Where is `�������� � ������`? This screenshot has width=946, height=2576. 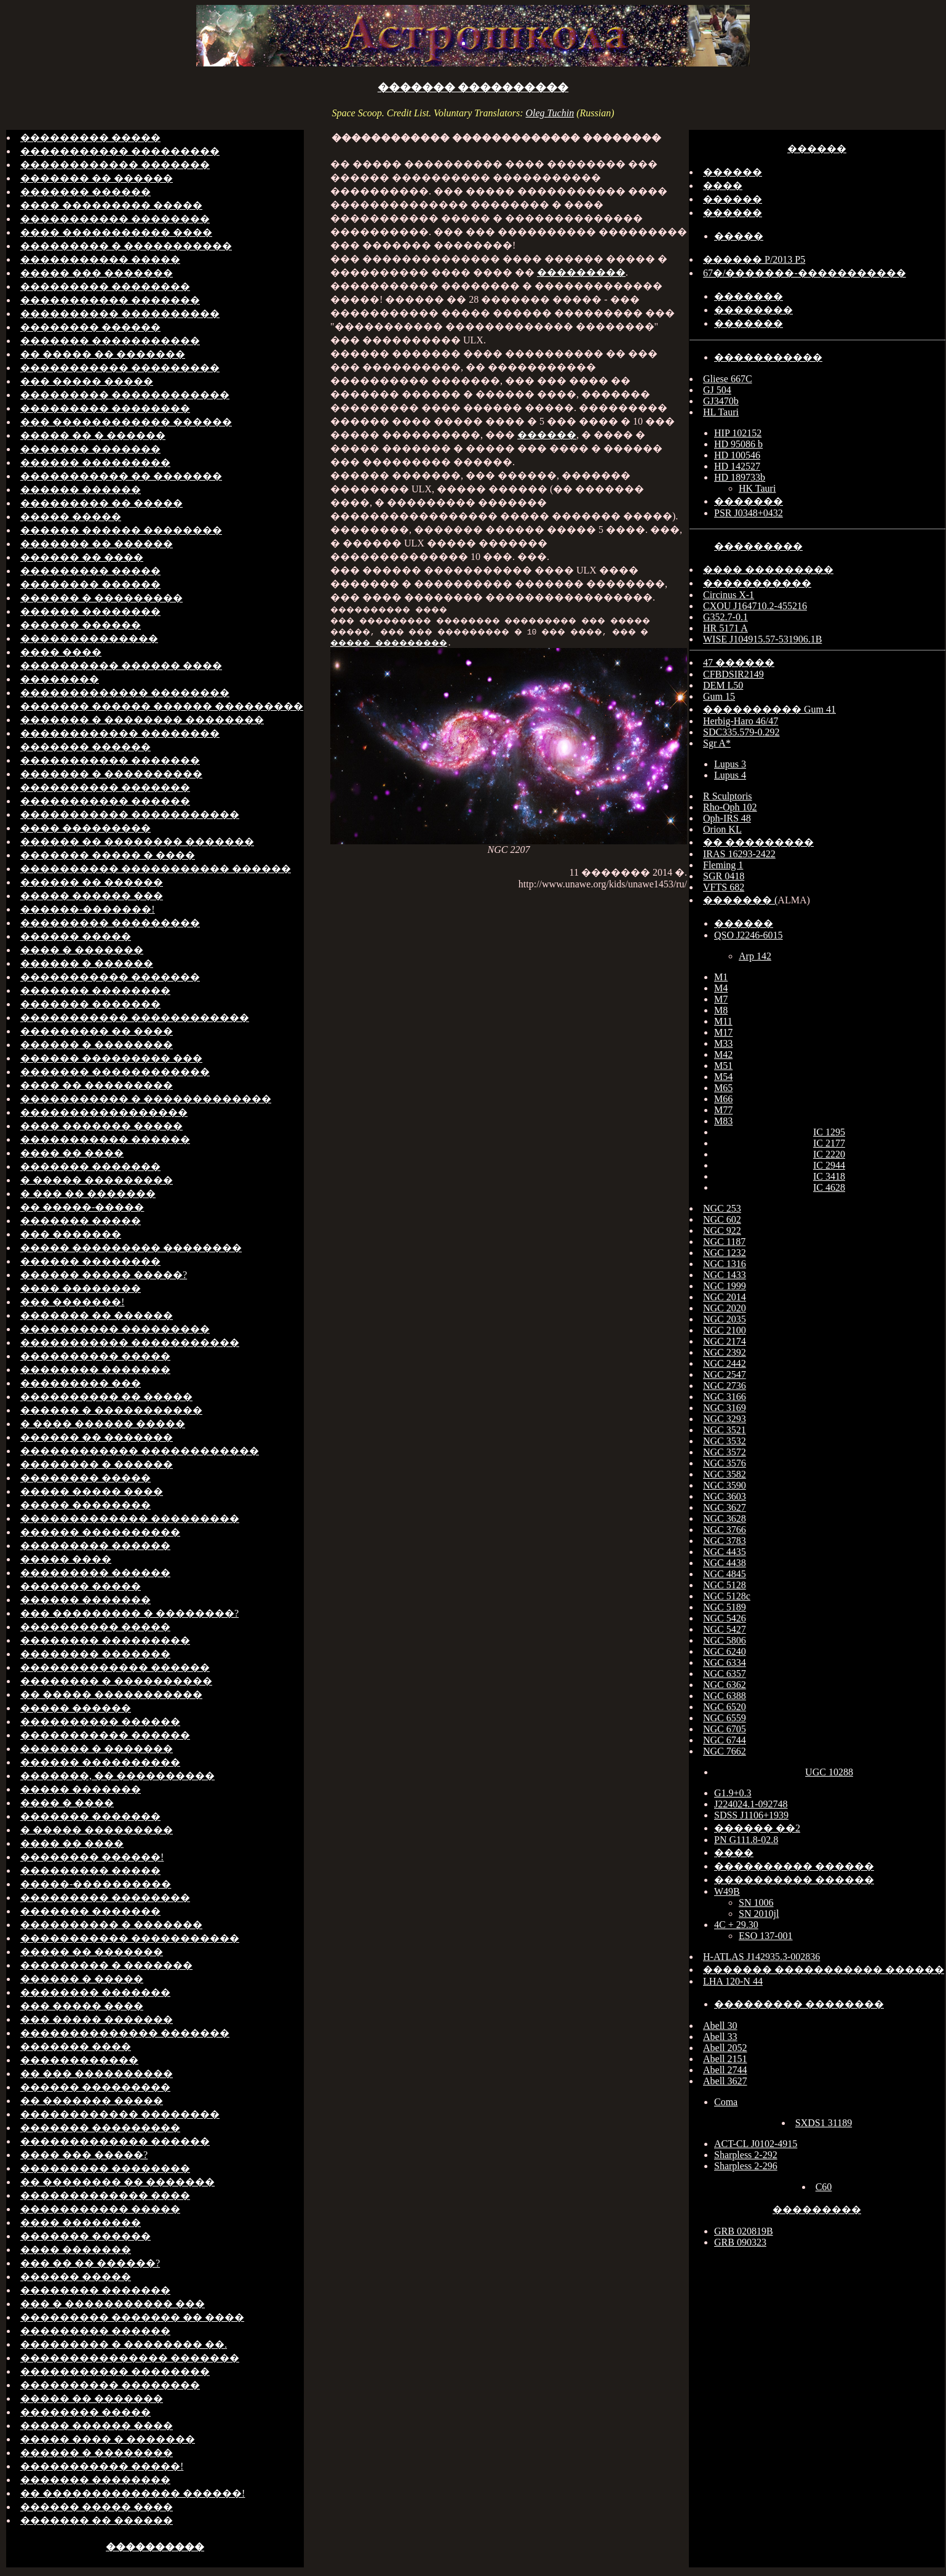 �������� � ������ is located at coordinates (96, 1464).